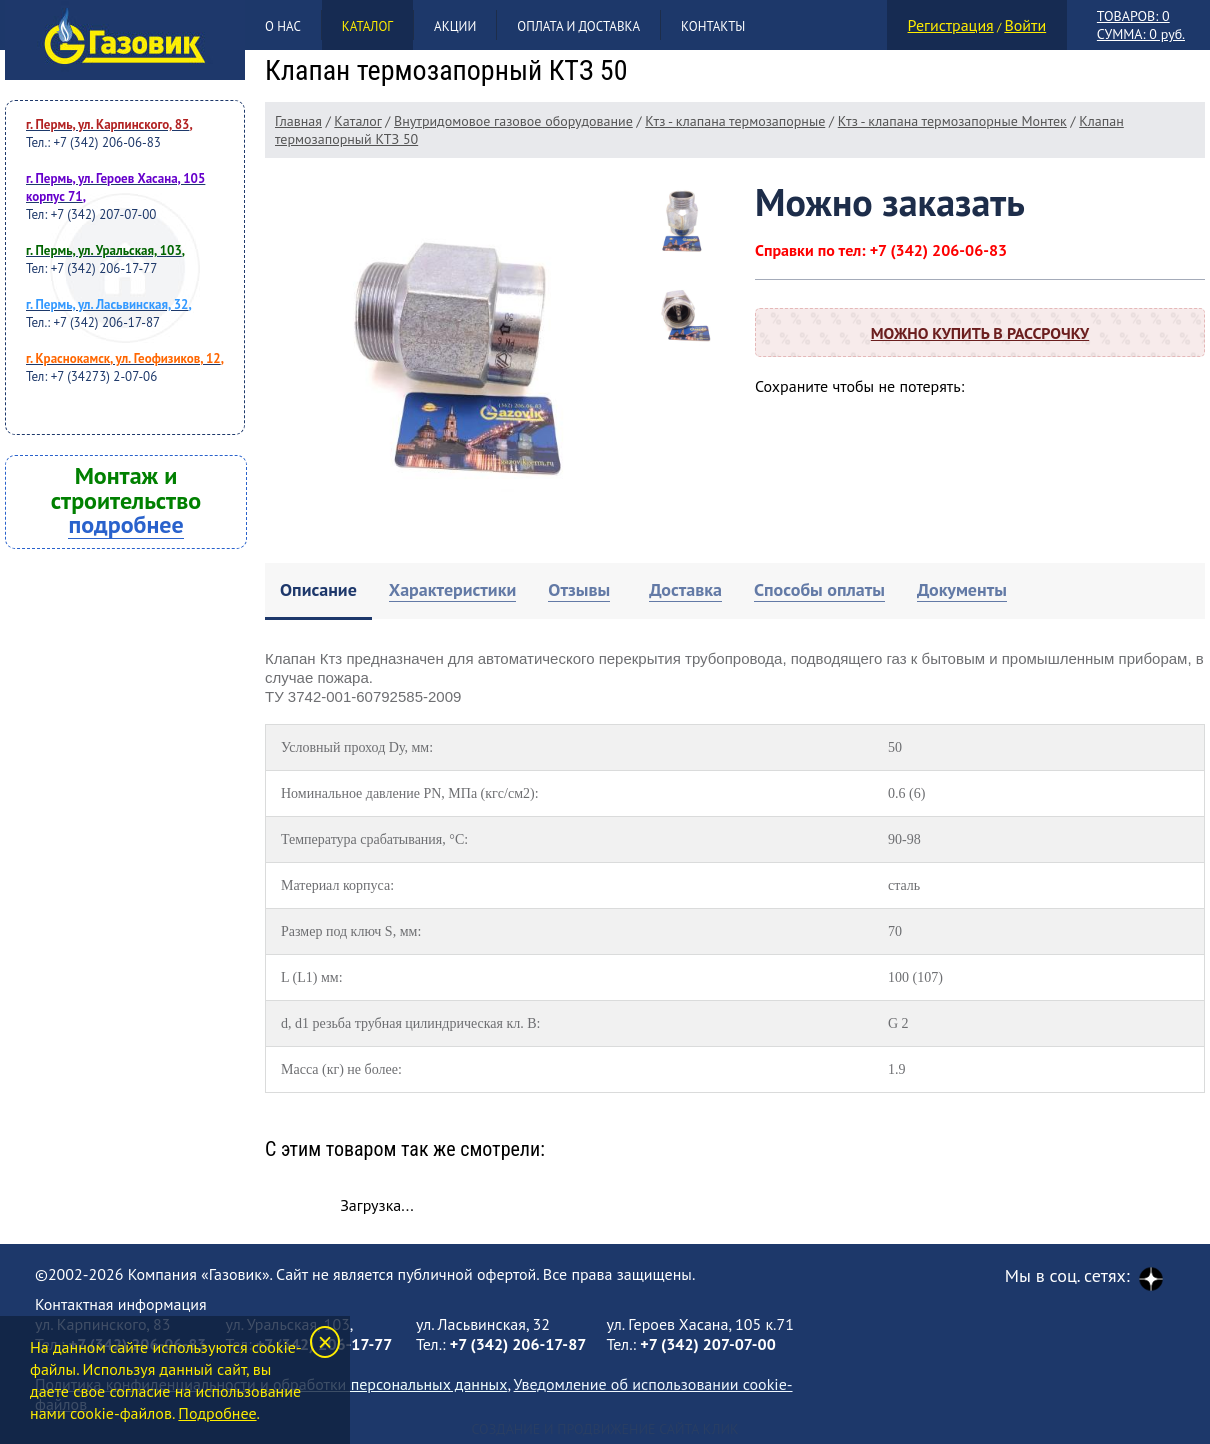 Image resolution: width=1210 pixels, height=1444 pixels. I want to click on Масса (кг) не более:, so click(341, 1069).